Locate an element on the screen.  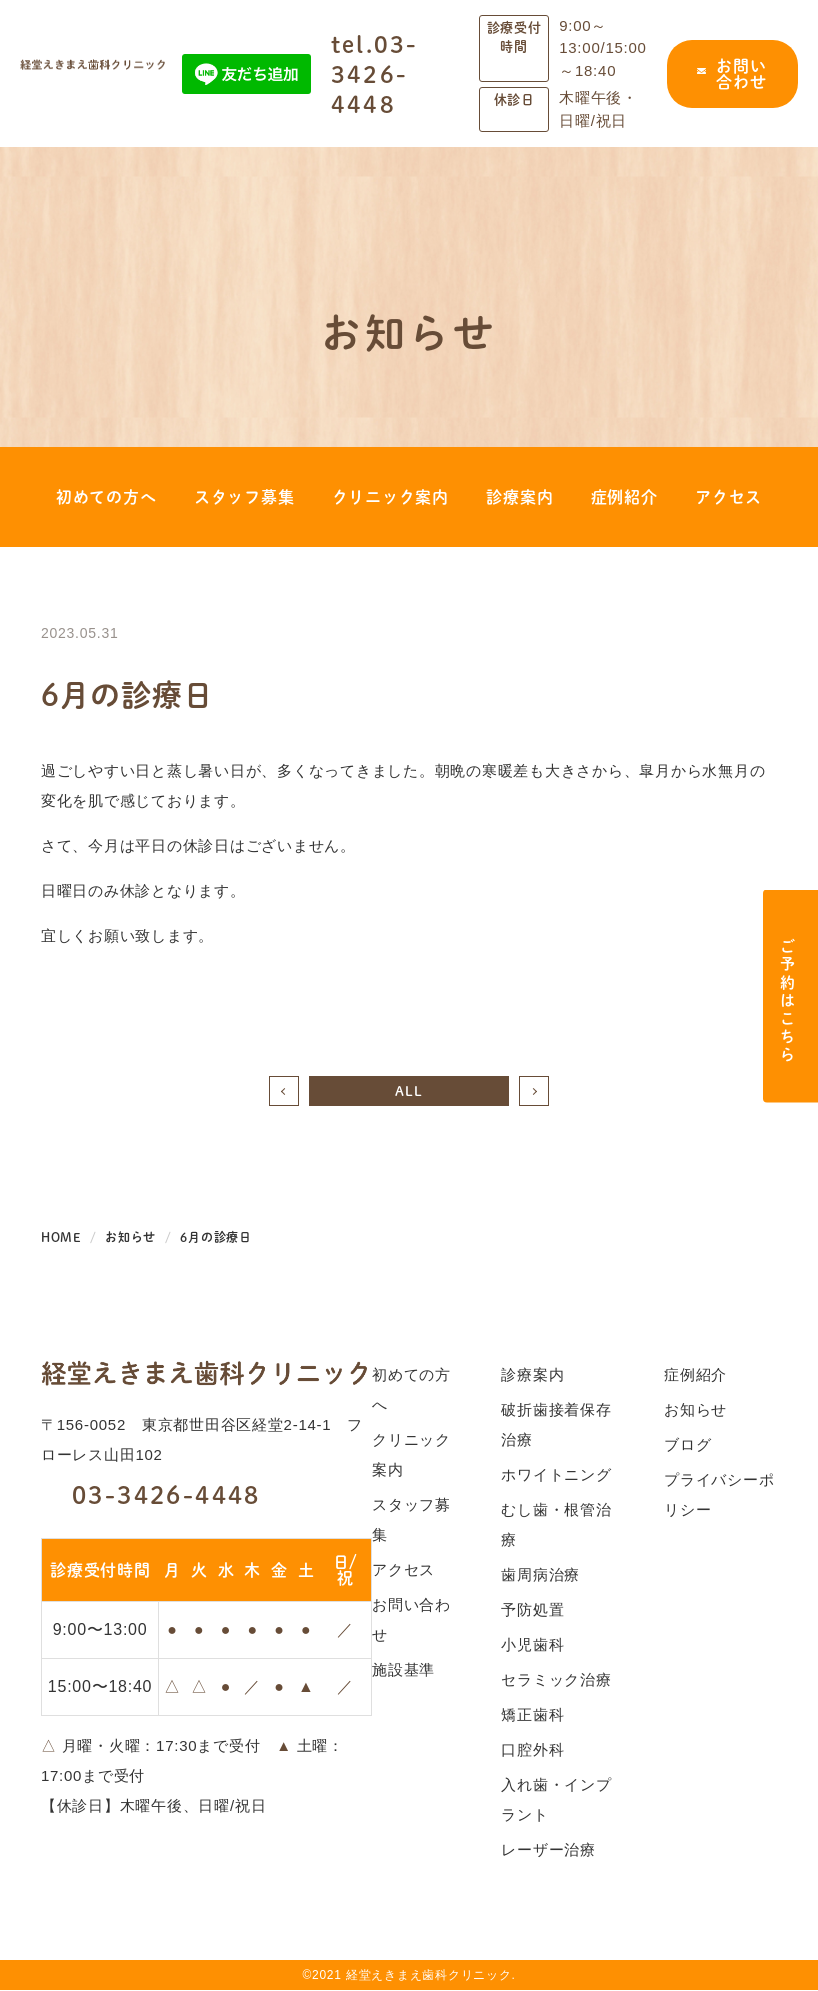
03-3426-4448 is located at coordinates (151, 1495).